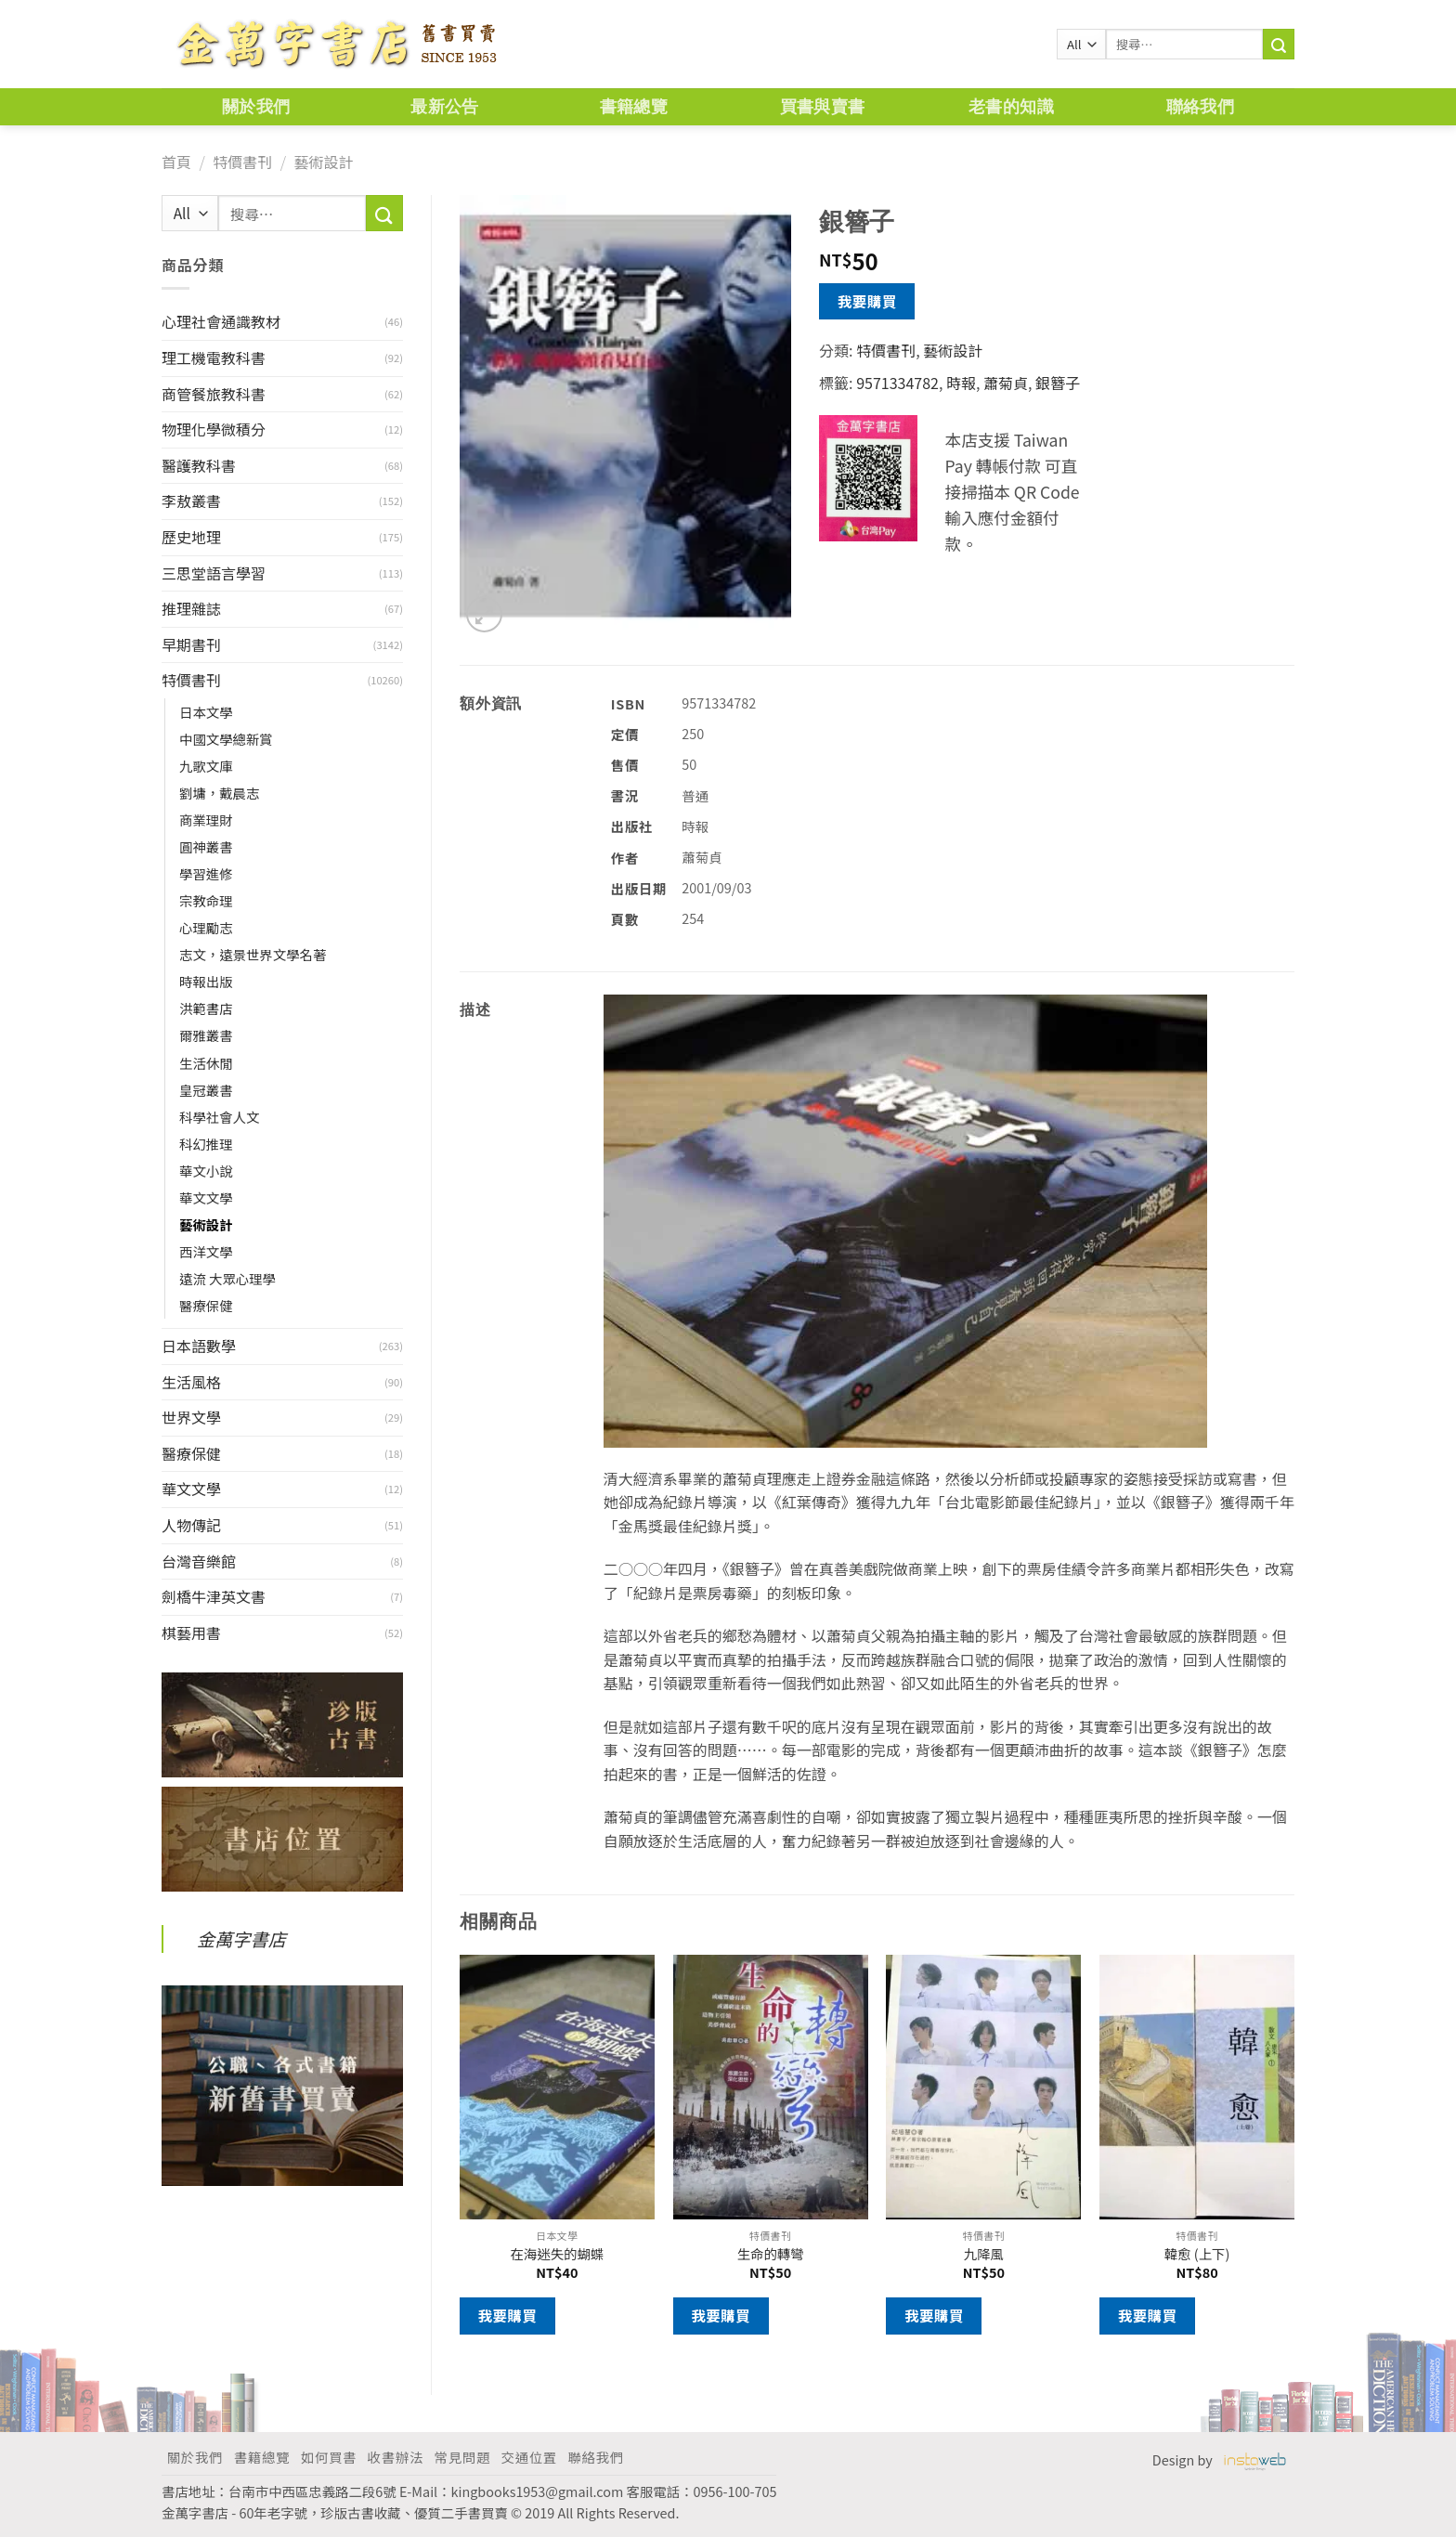 Image resolution: width=1456 pixels, height=2537 pixels. What do you see at coordinates (221, 321) in the screenshot?
I see `心理社會通識教材` at bounding box center [221, 321].